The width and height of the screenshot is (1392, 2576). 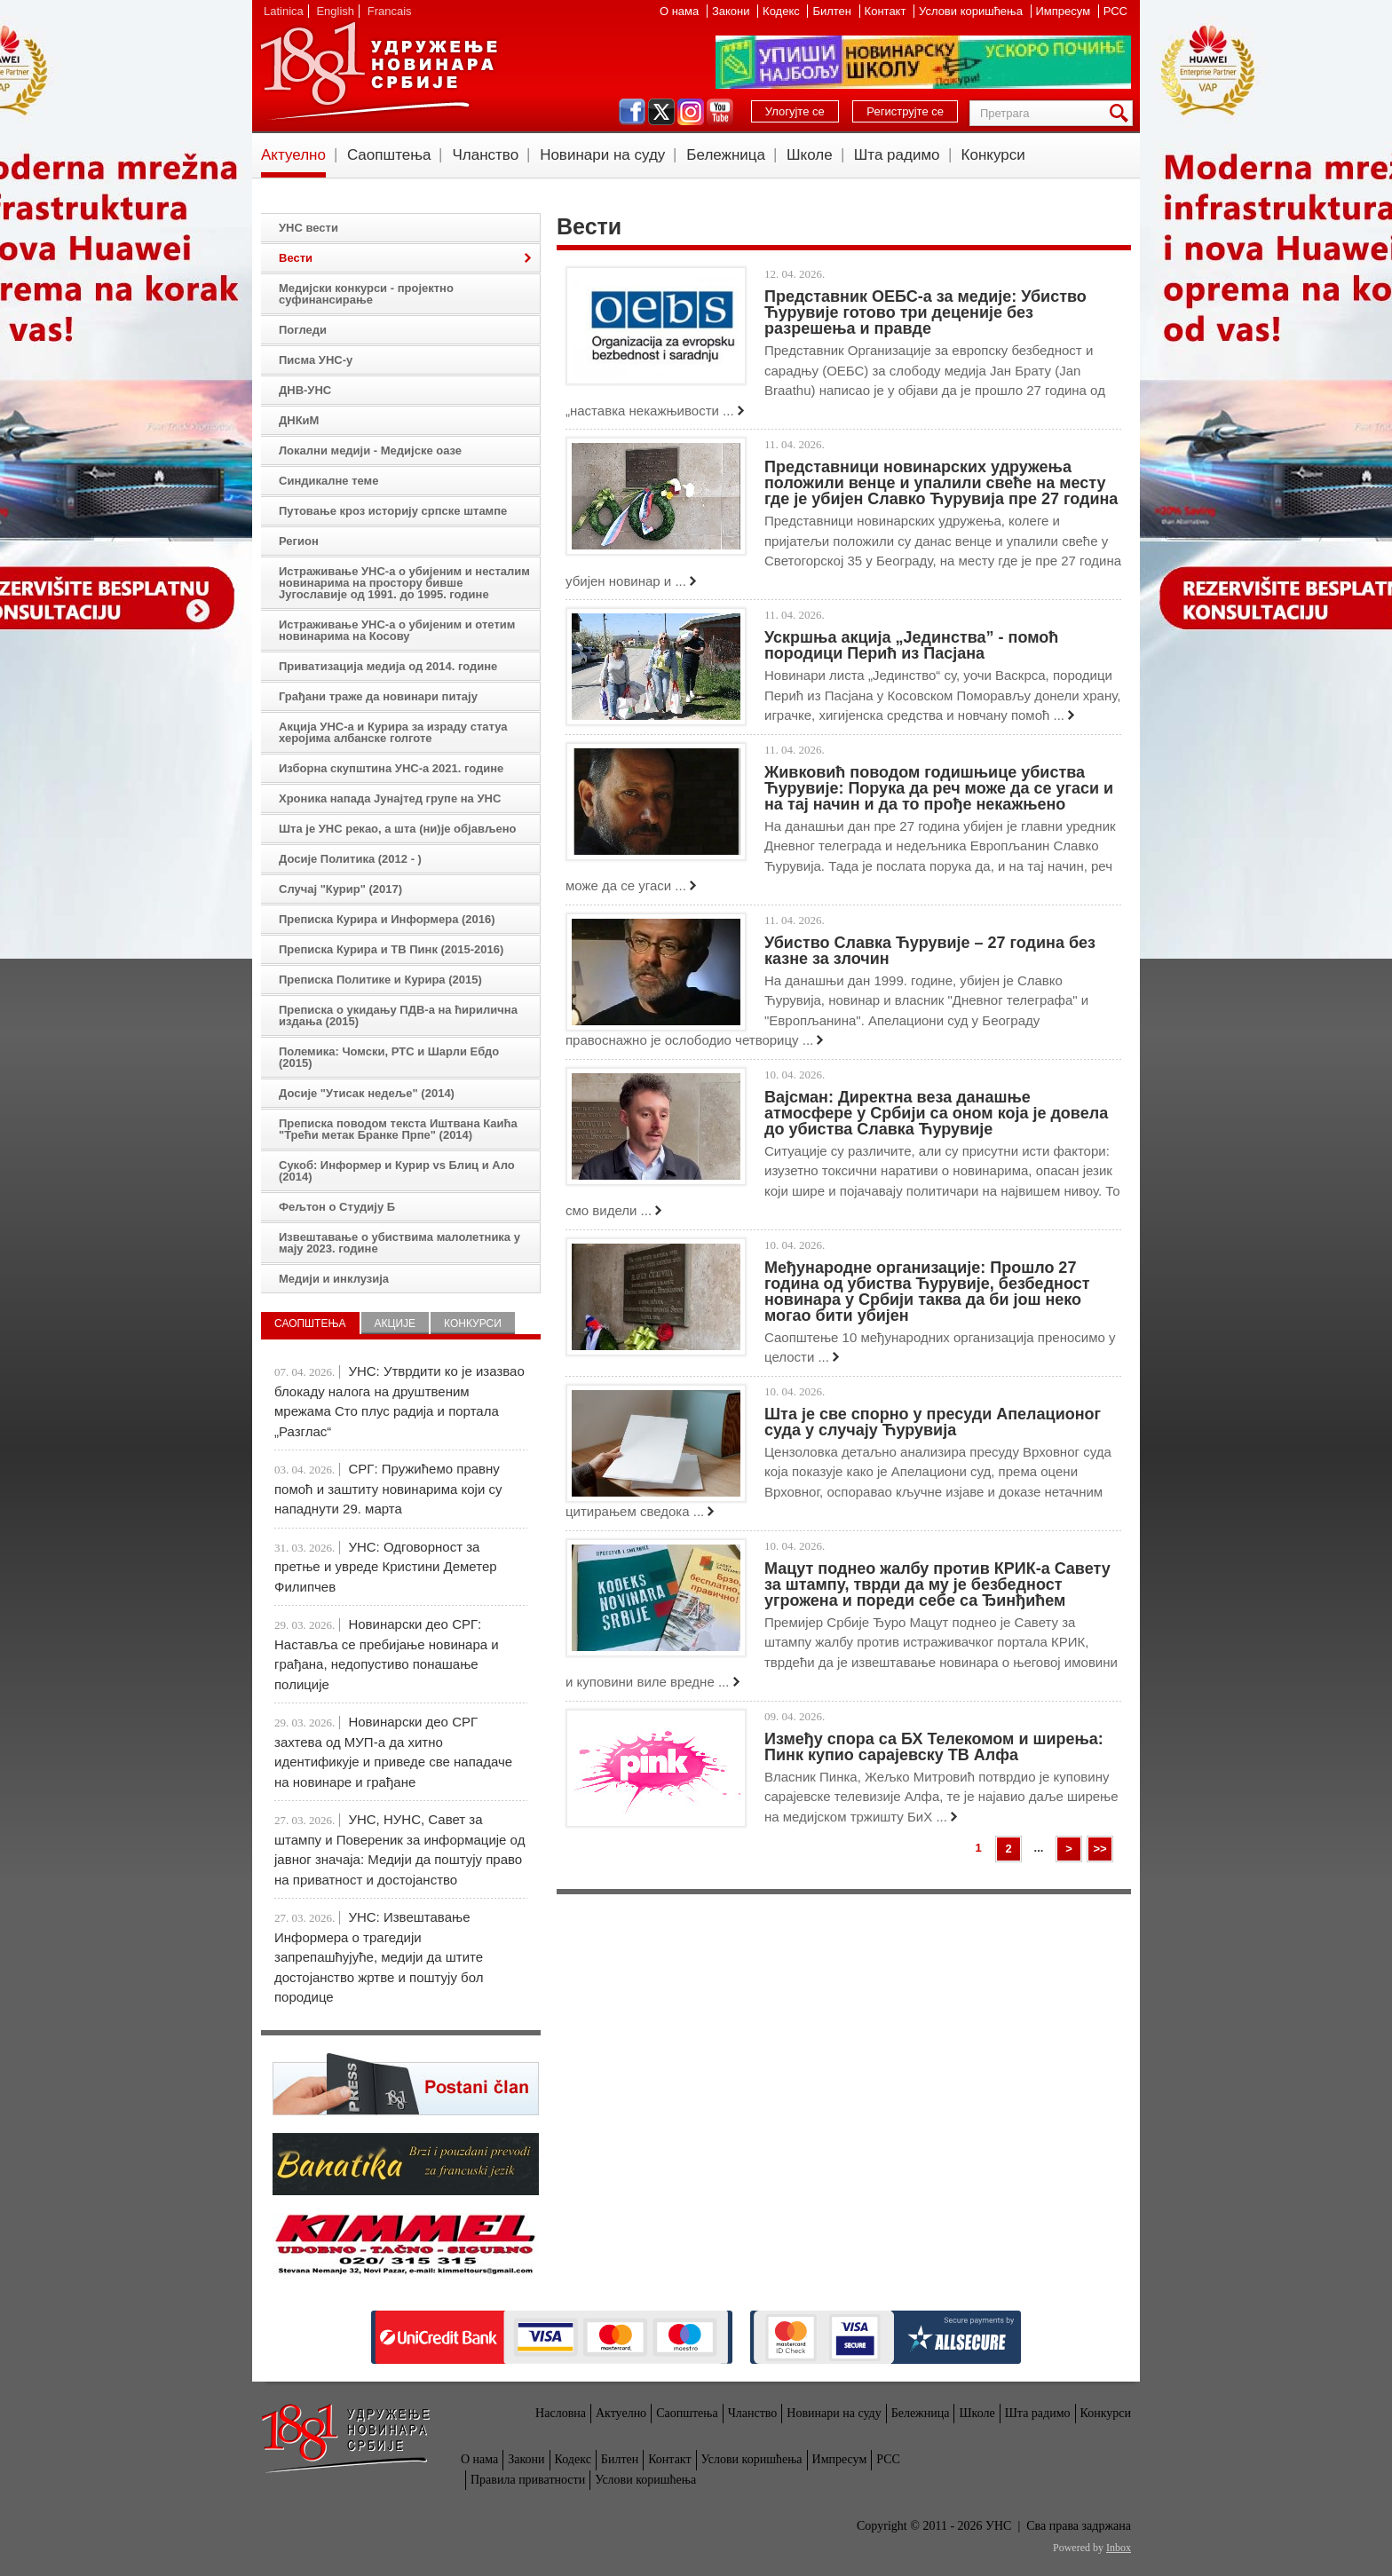 I want to click on Francais, so click(x=390, y=11).